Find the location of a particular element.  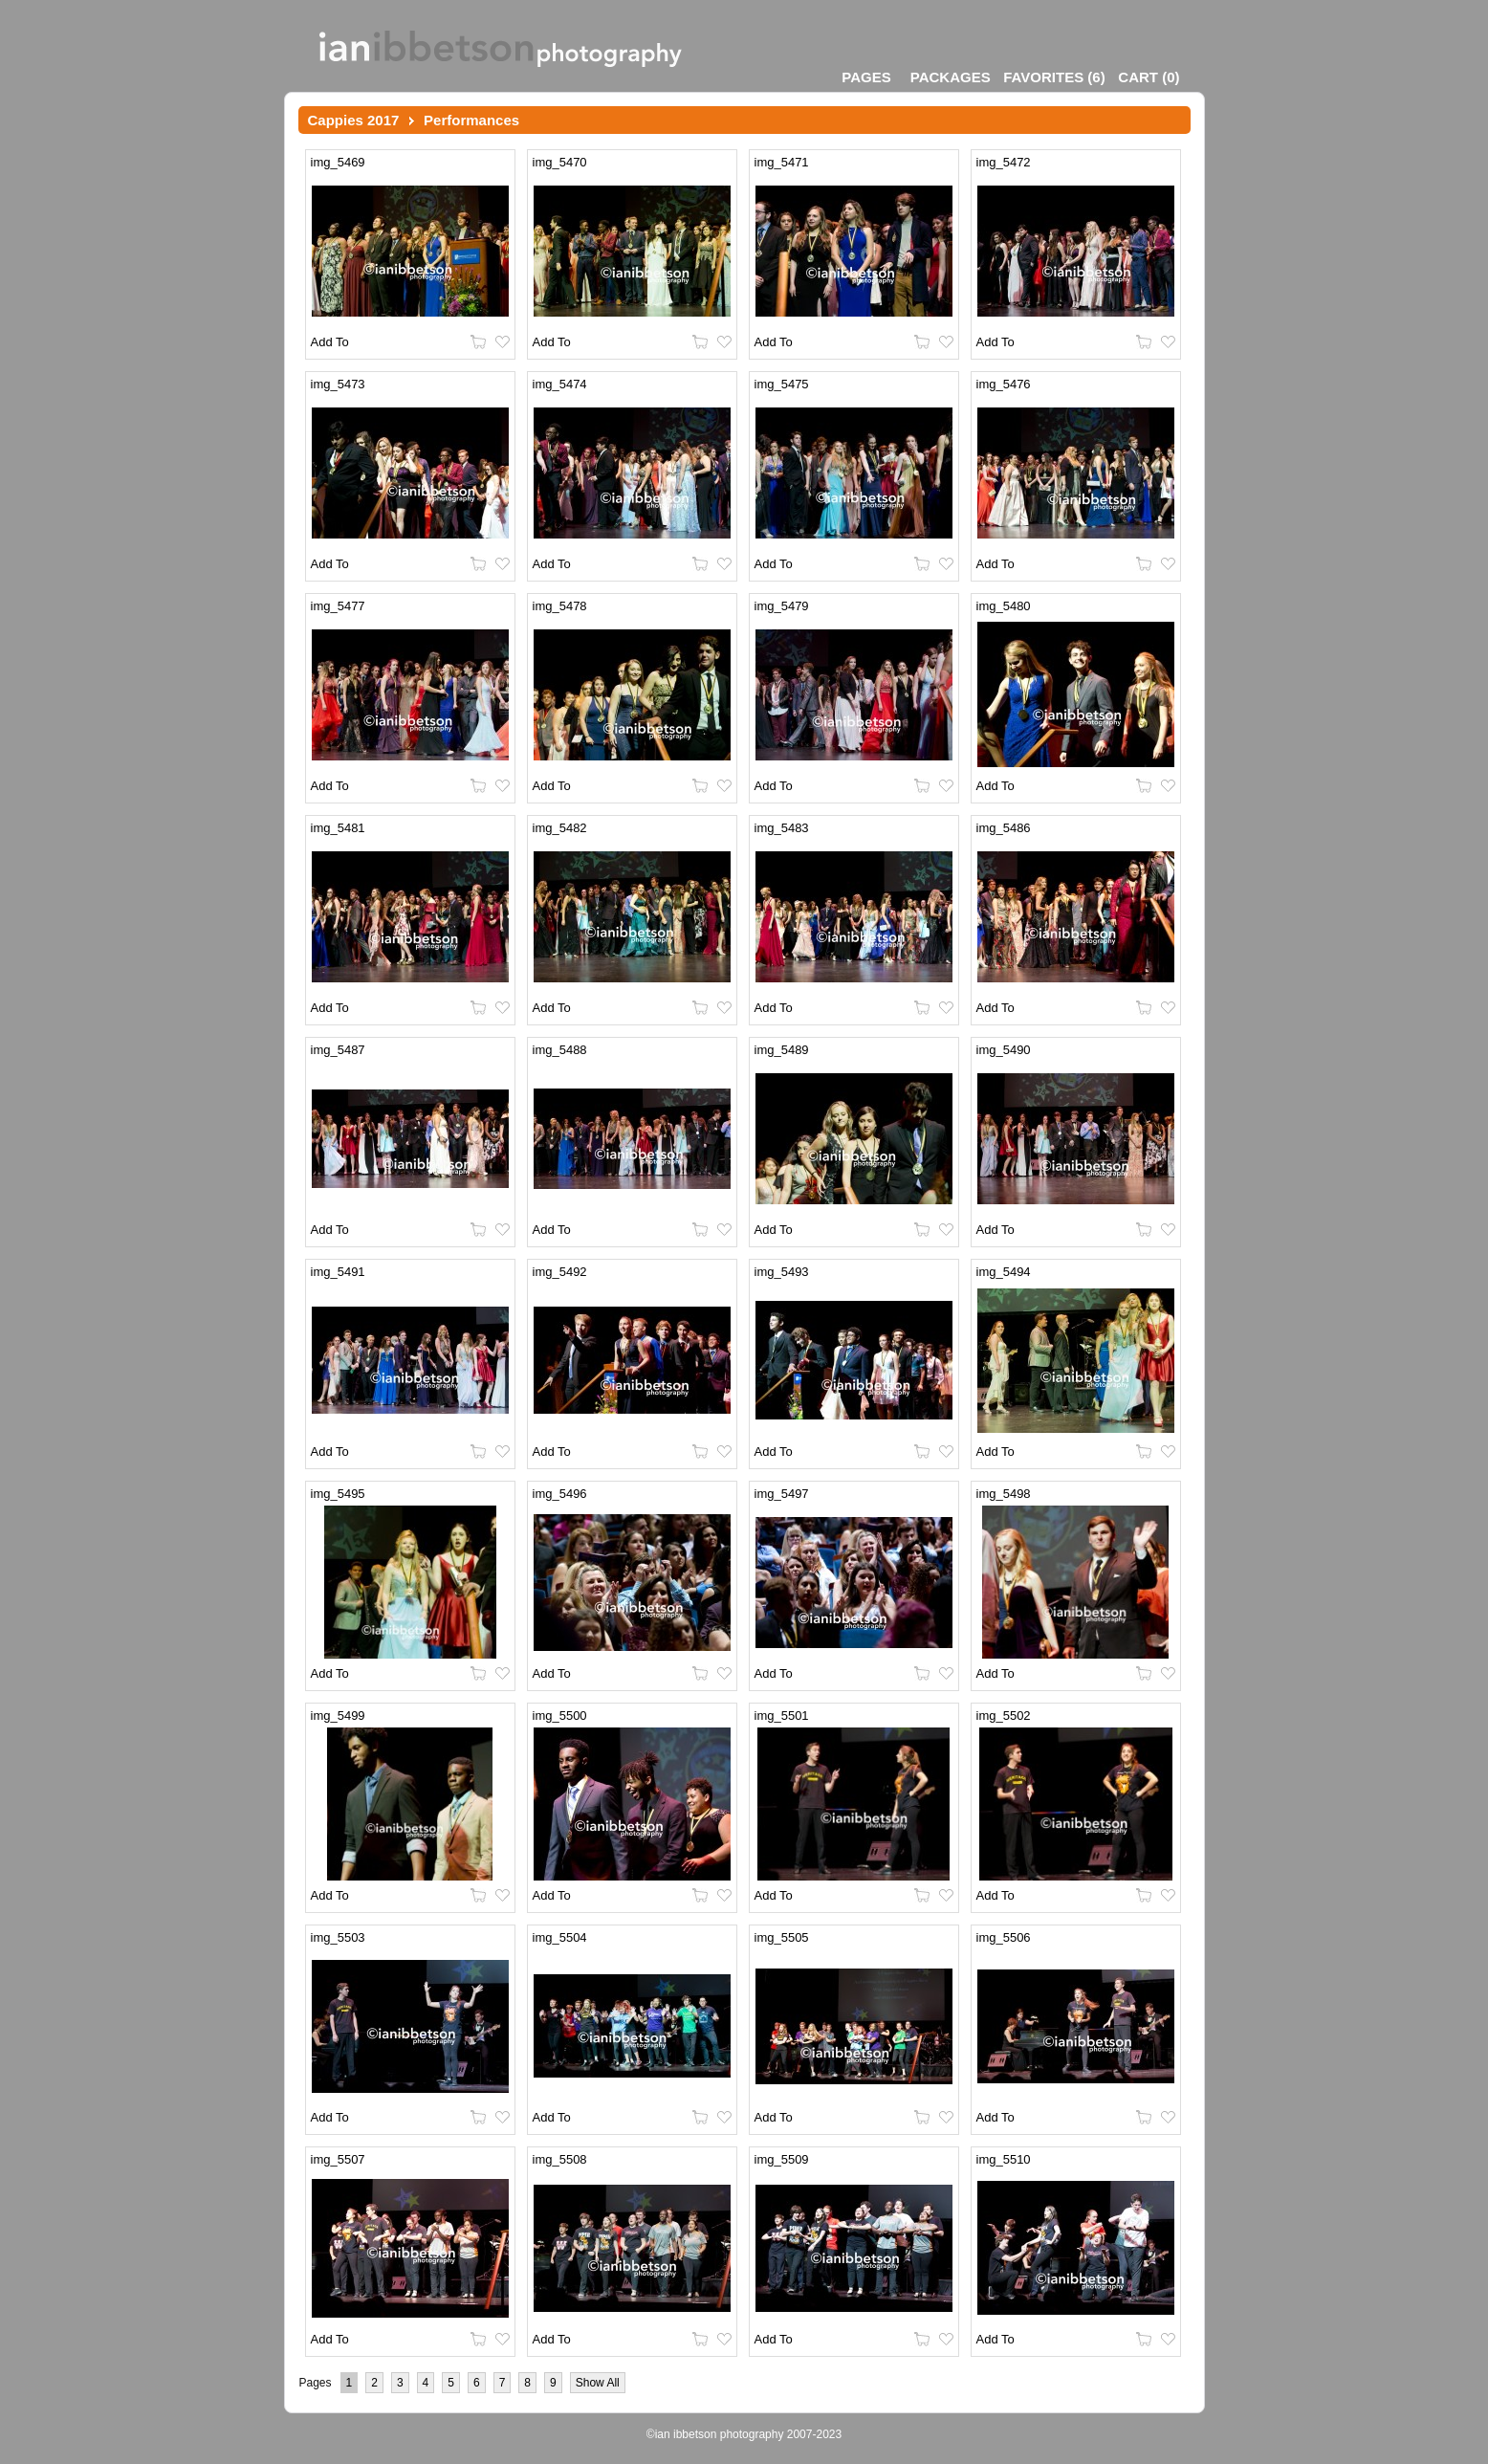

() is located at coordinates (1054, 77).